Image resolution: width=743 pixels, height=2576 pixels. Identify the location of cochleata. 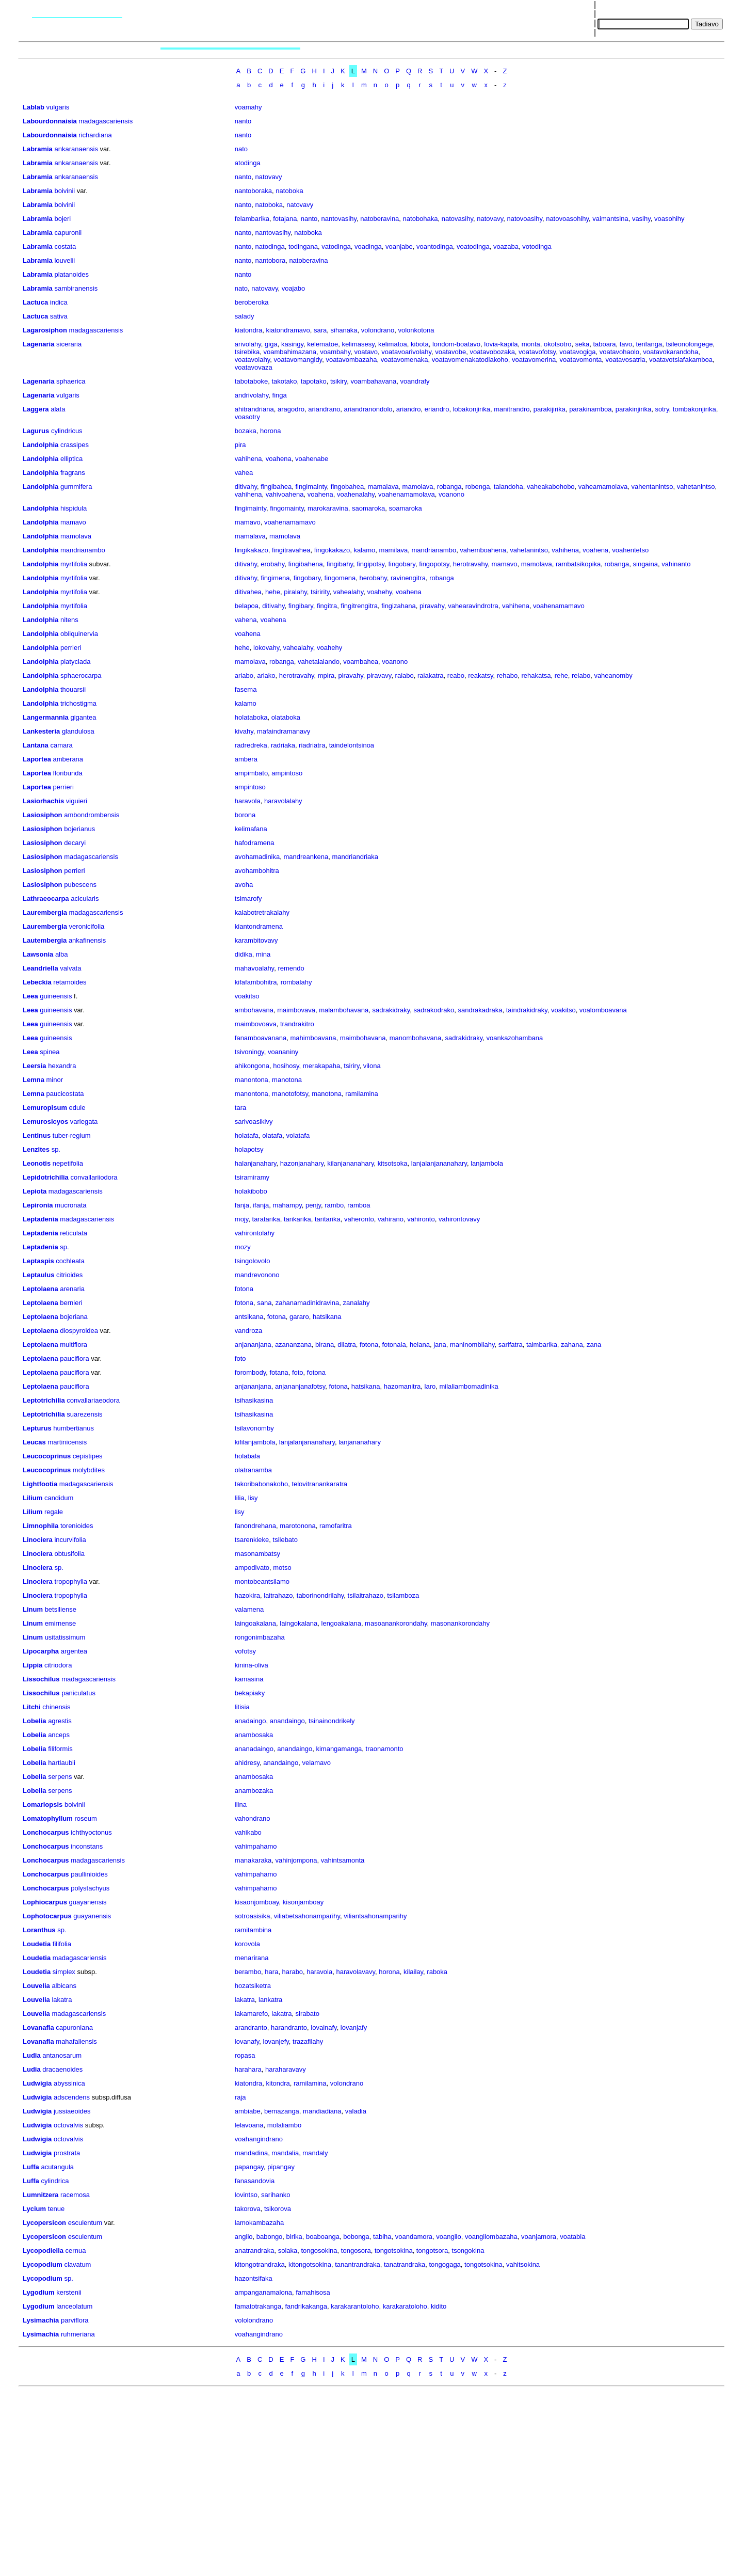
(70, 1261).